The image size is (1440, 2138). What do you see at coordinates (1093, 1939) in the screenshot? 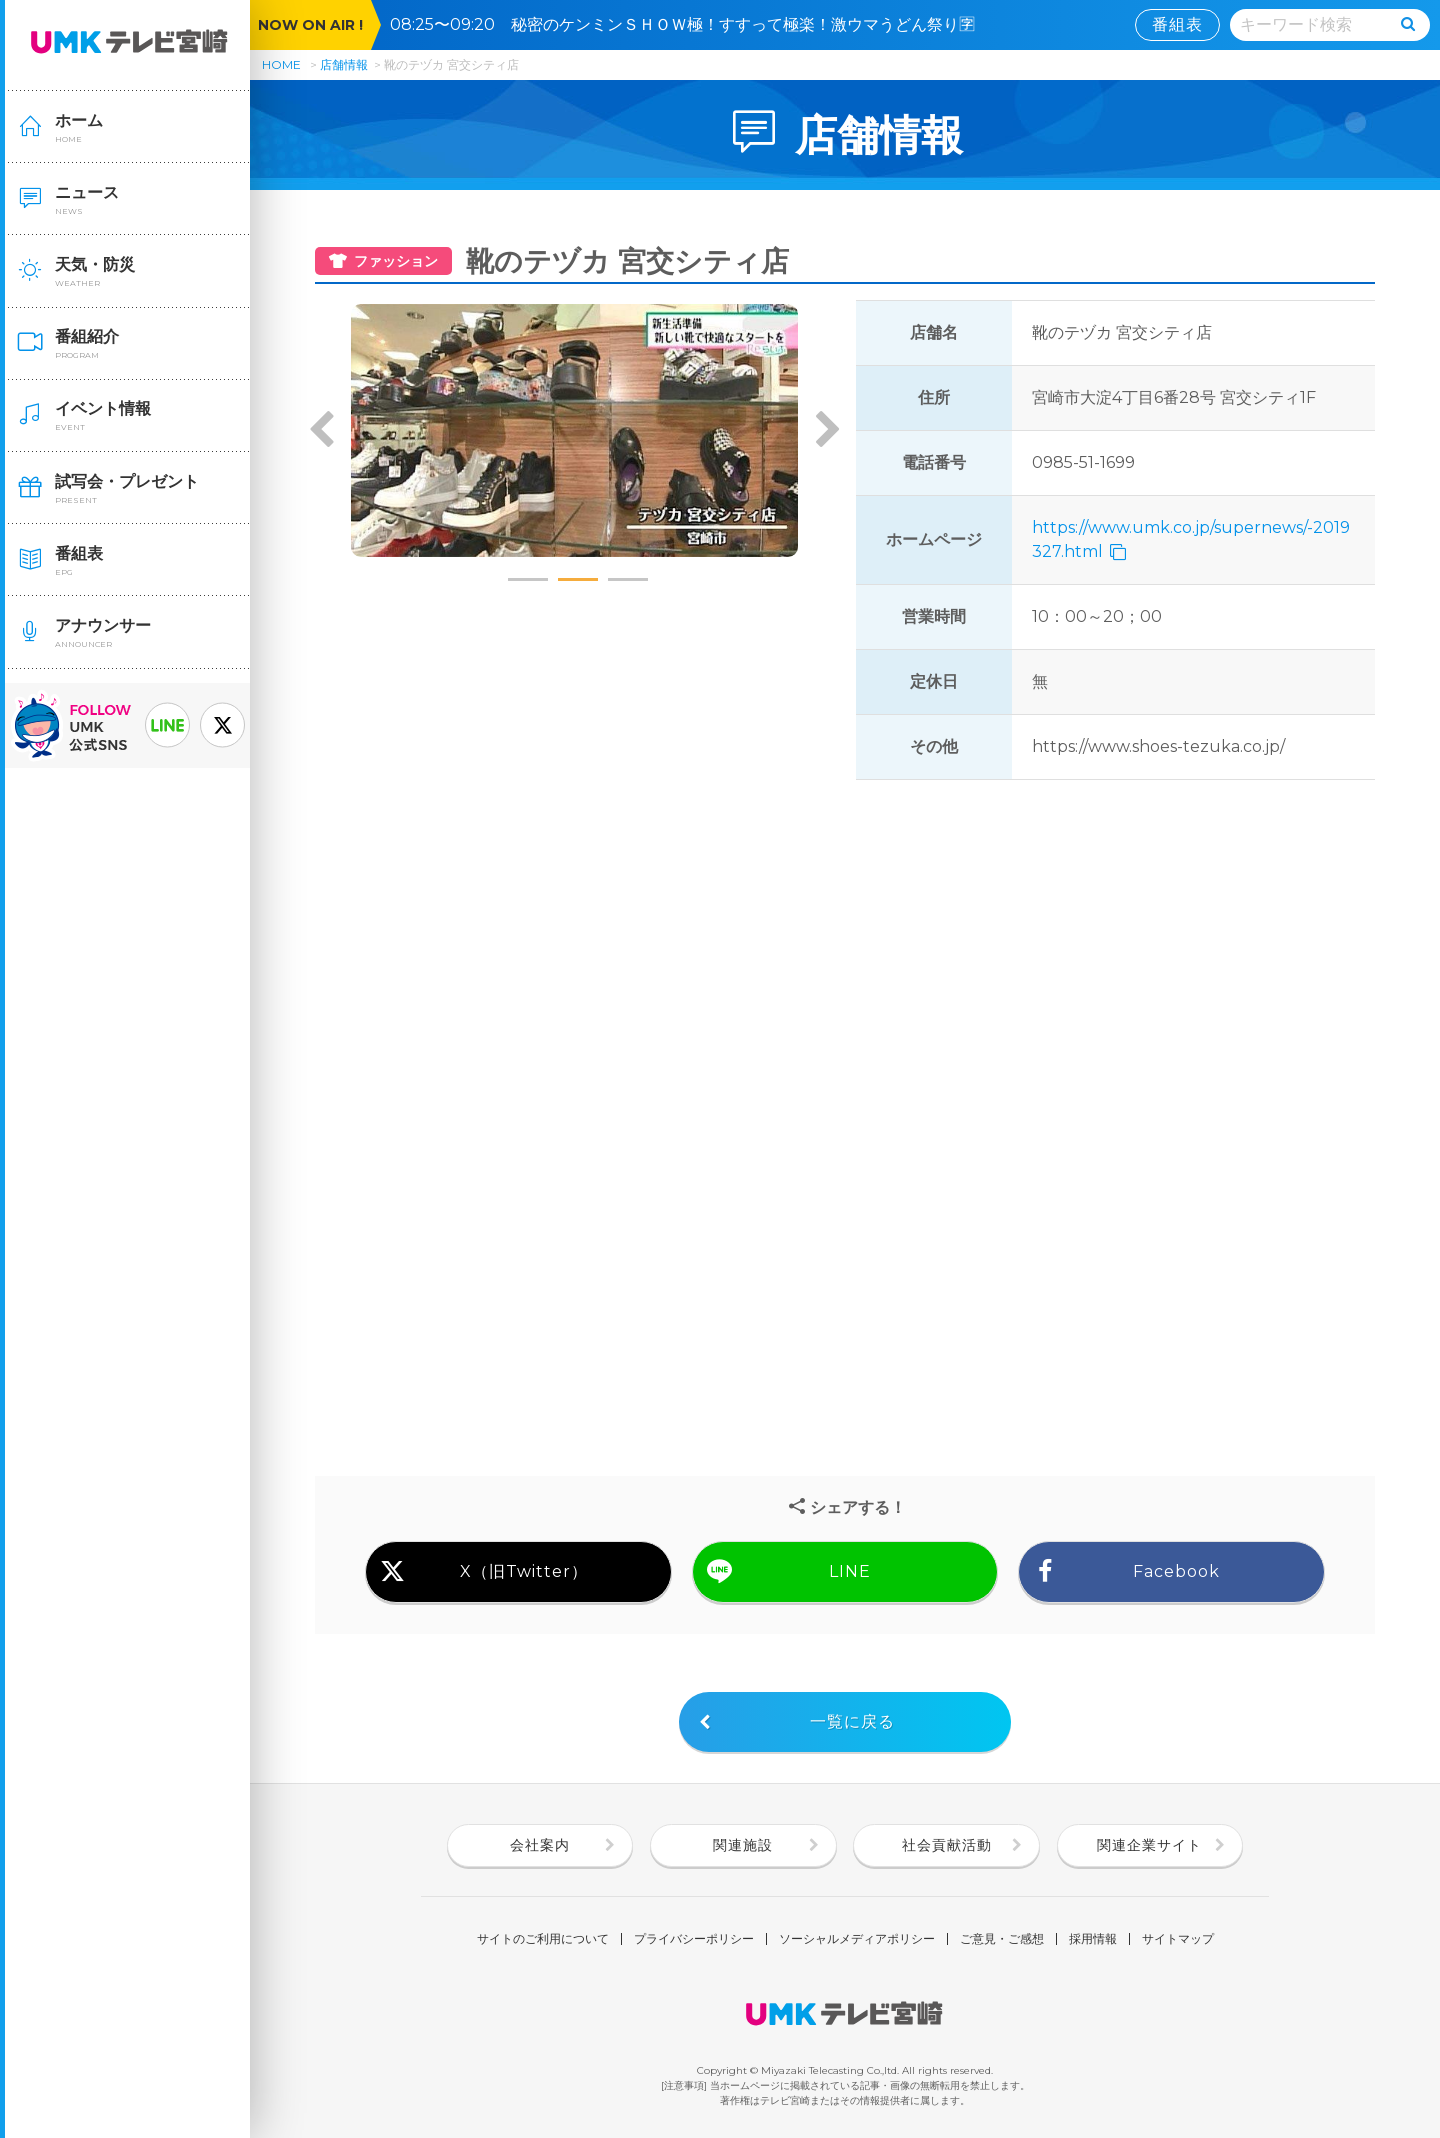
I see `採用情報` at bounding box center [1093, 1939].